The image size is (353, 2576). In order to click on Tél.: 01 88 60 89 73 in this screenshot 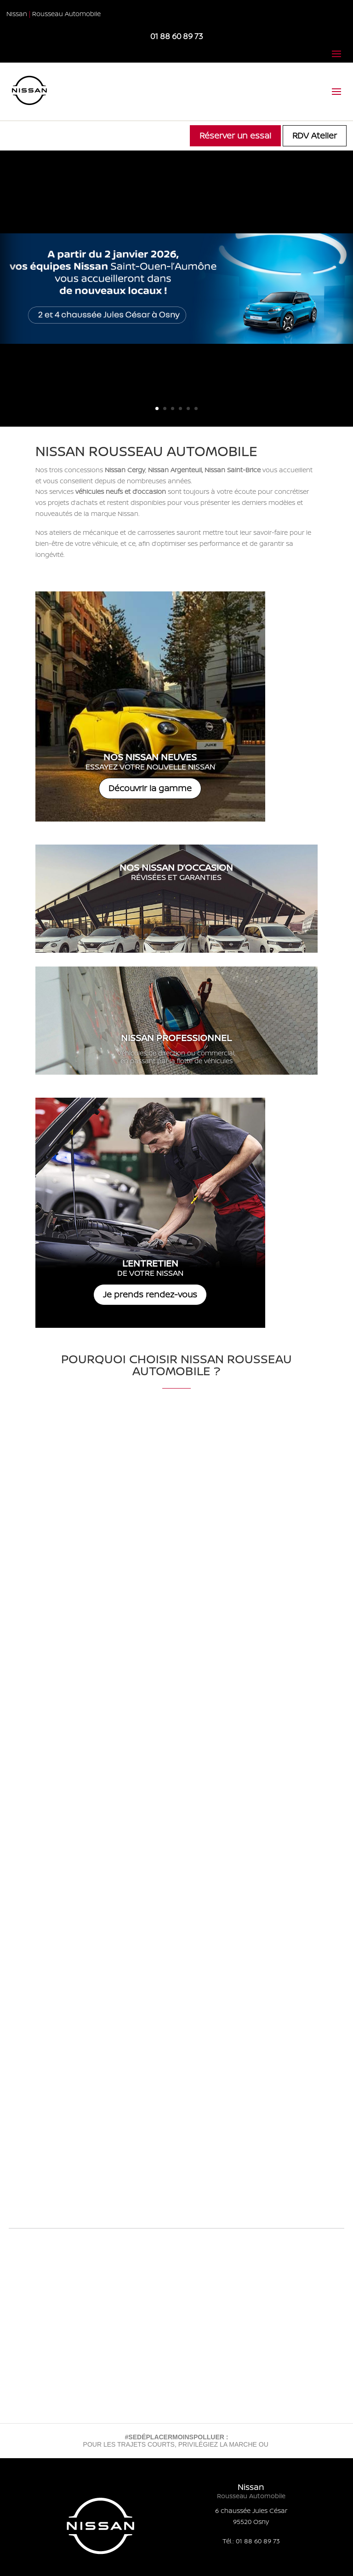, I will do `click(251, 2540)`.